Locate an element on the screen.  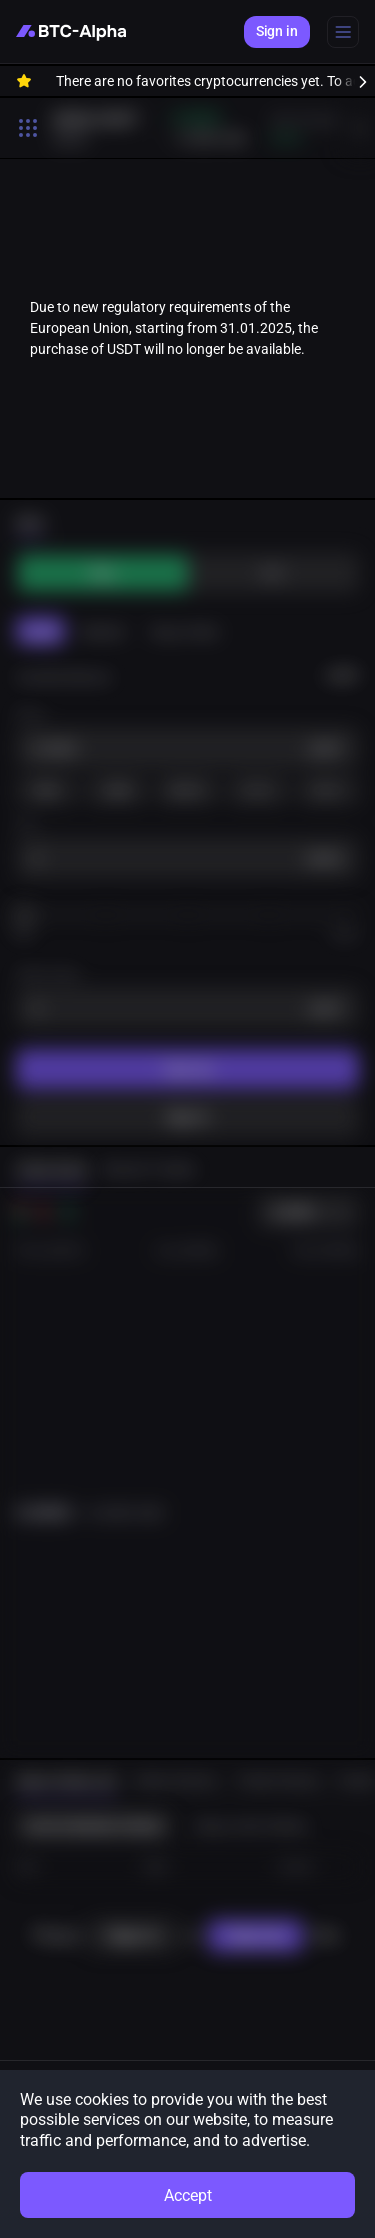
[Toggle search open] is located at coordinates (28, 128).